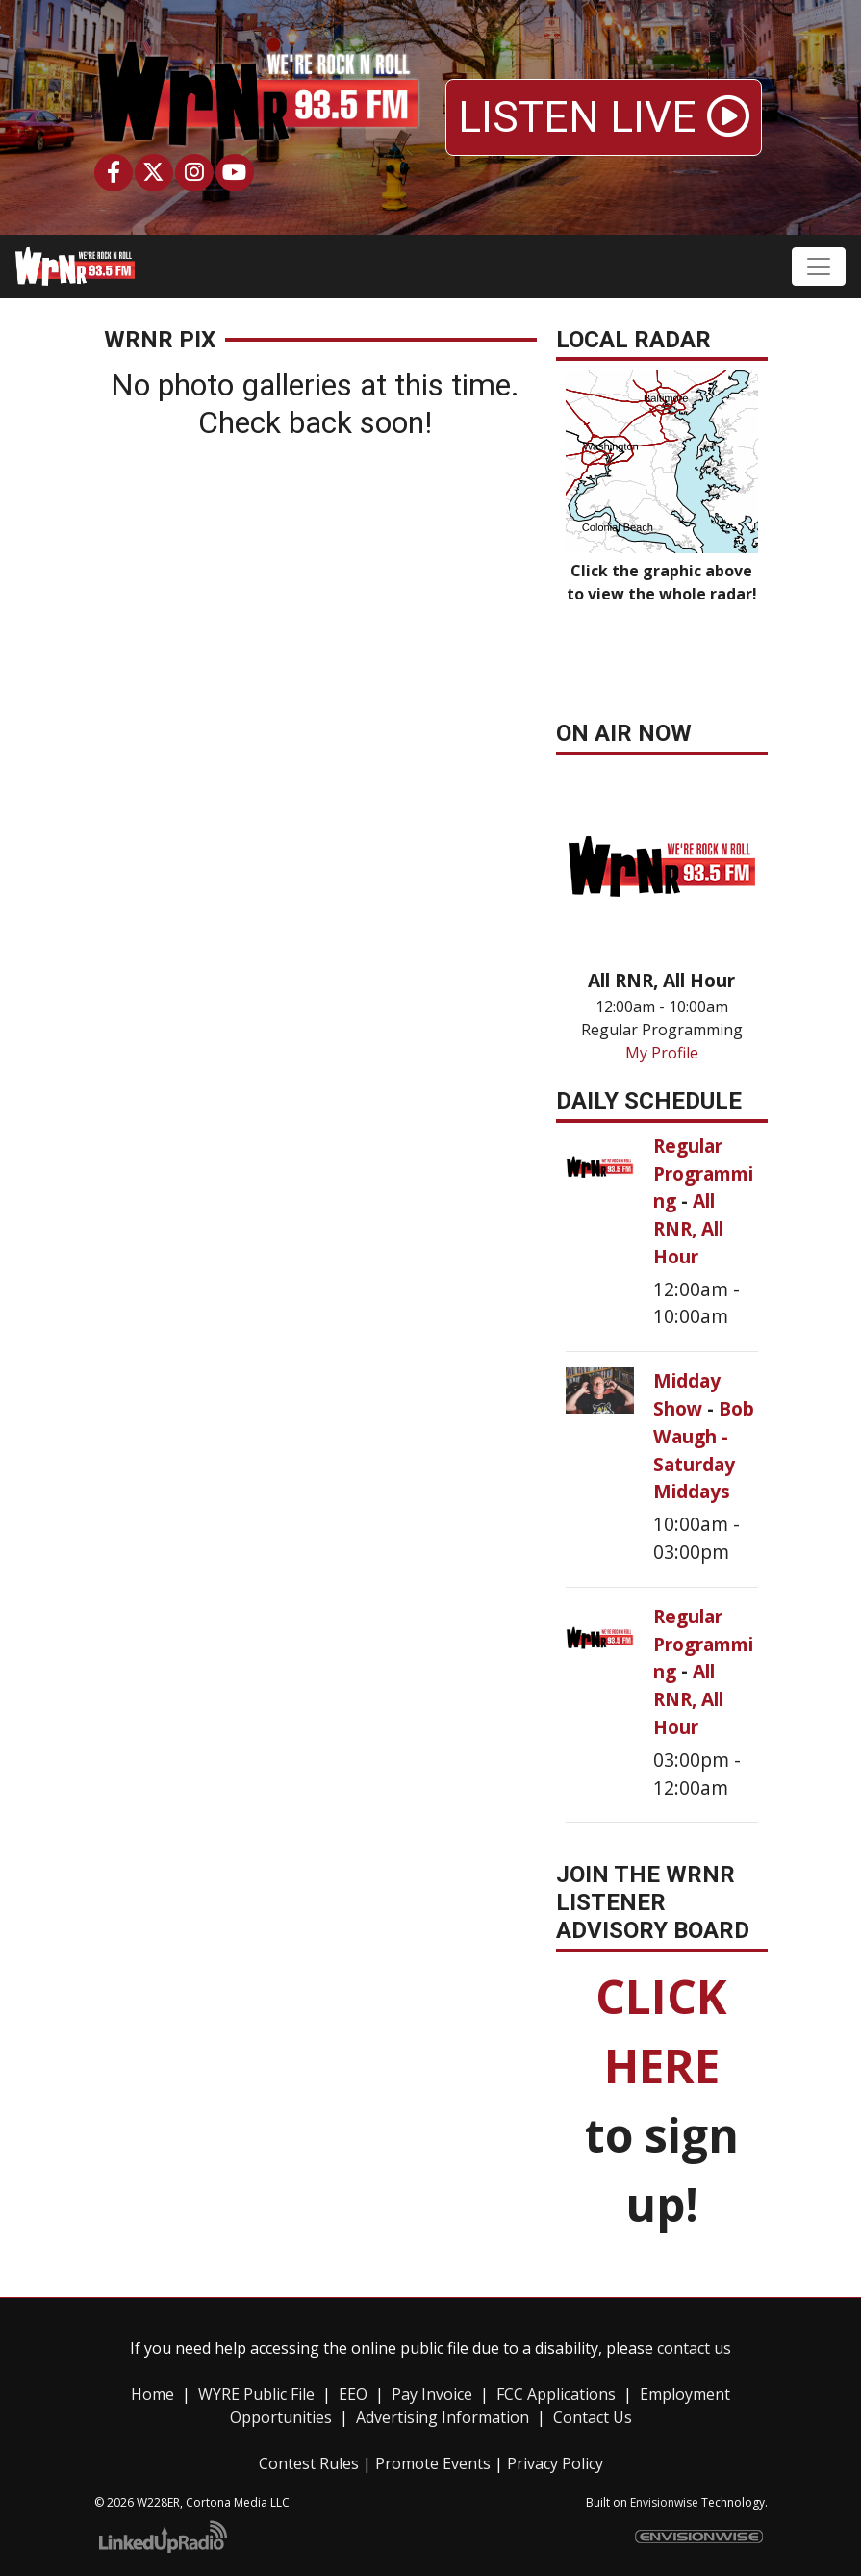  What do you see at coordinates (353, 2394) in the screenshot?
I see `EEO` at bounding box center [353, 2394].